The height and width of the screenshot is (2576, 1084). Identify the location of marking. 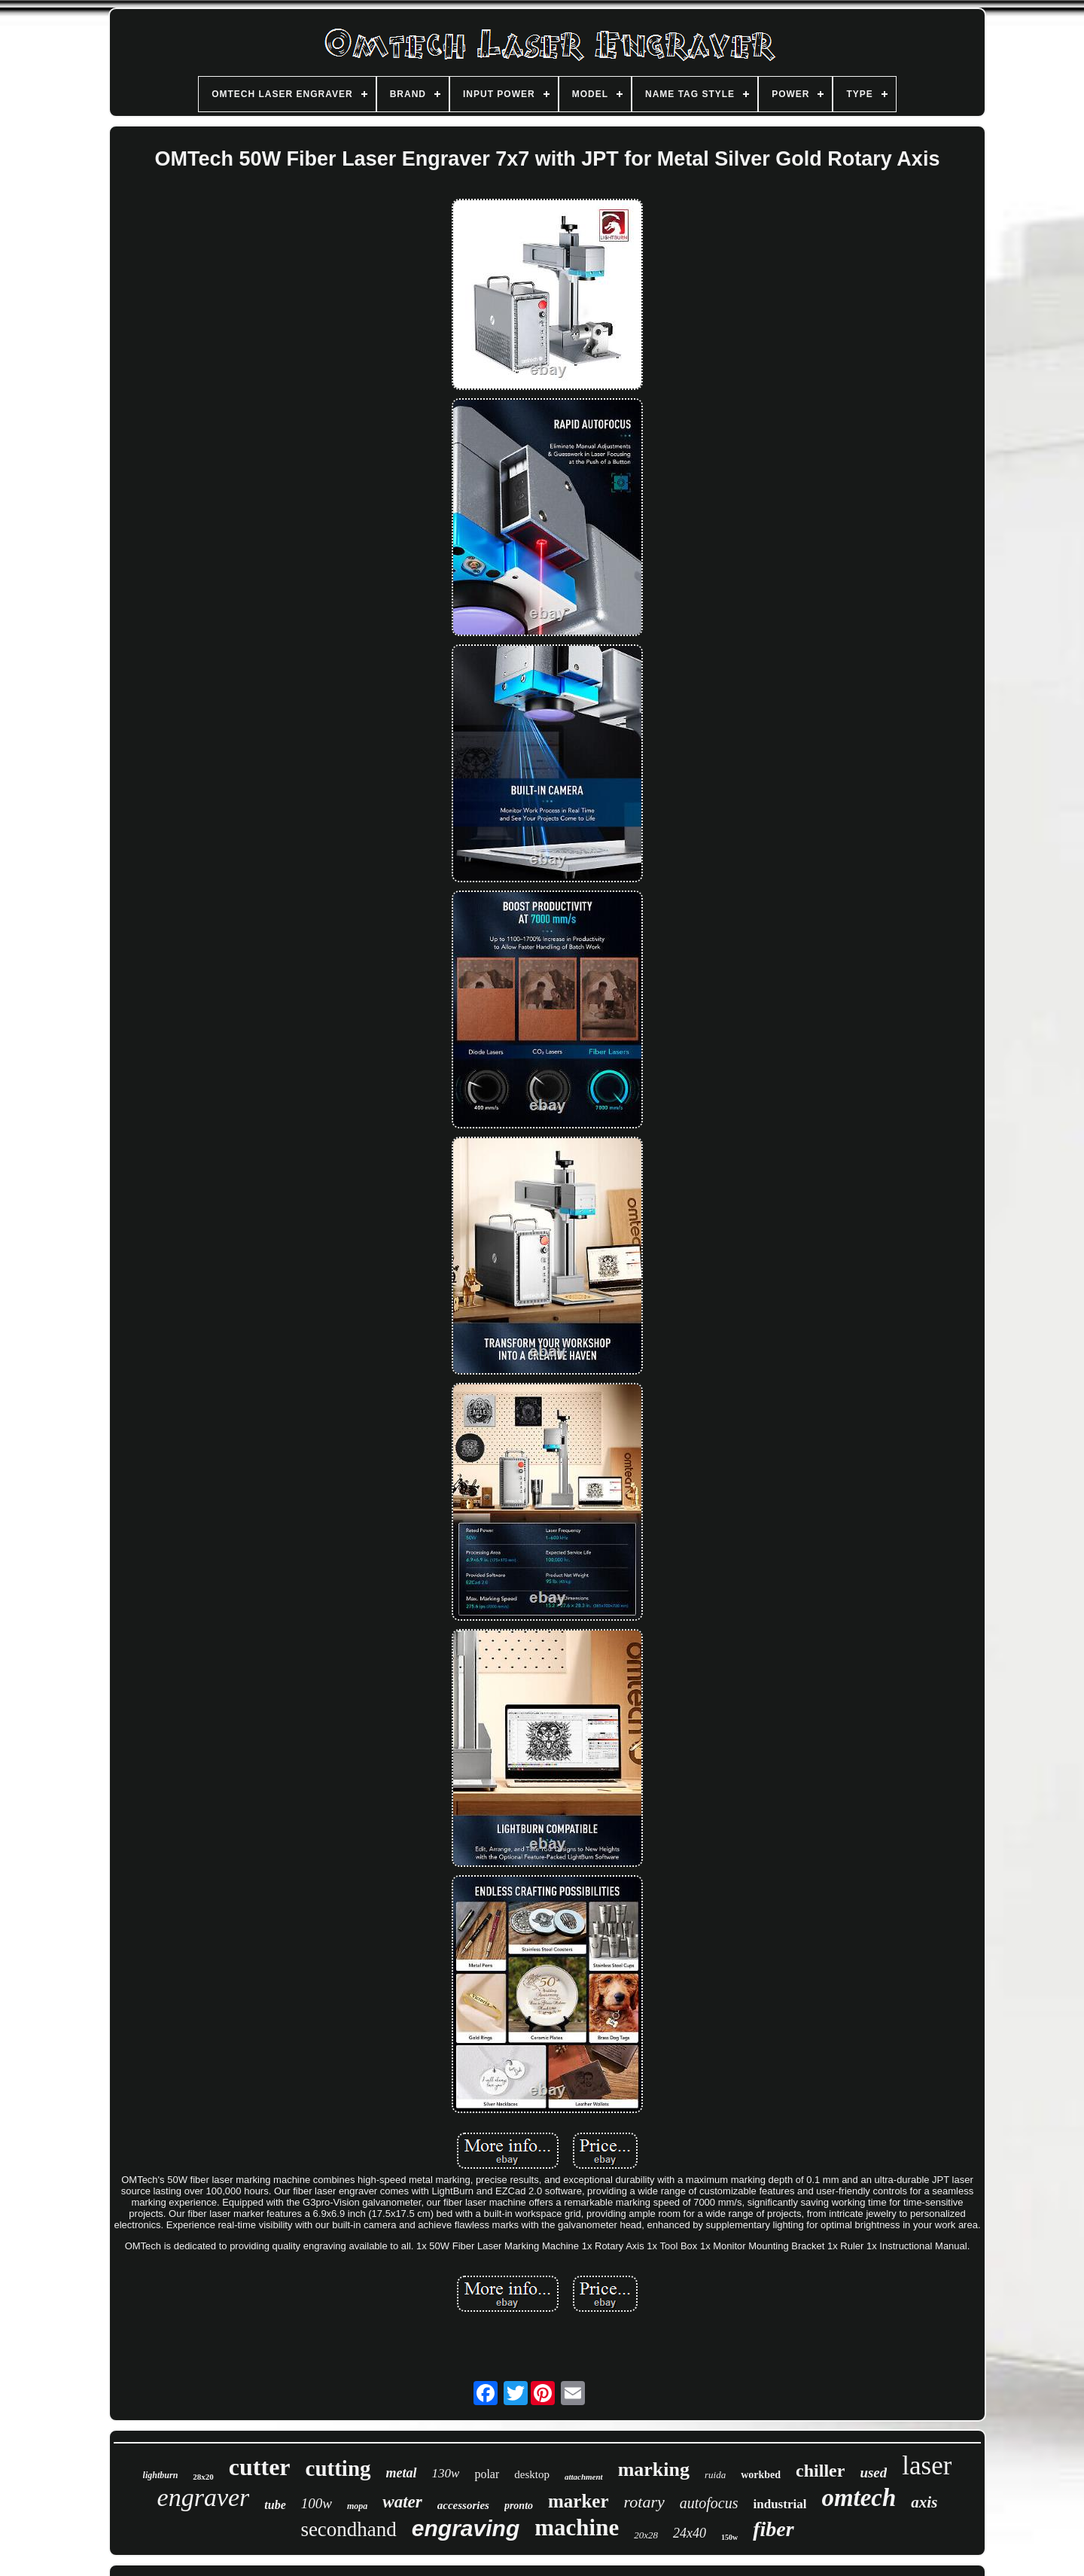
(654, 2469).